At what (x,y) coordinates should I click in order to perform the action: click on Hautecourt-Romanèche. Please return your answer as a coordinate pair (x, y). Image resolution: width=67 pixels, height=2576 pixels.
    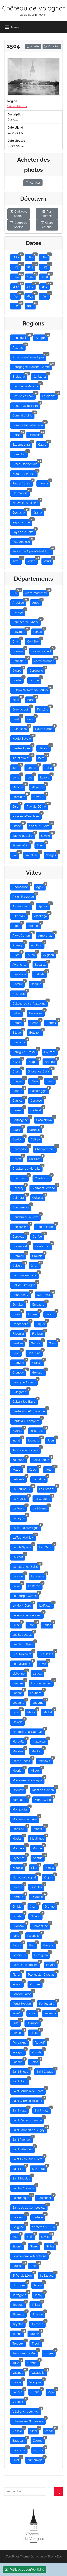
    Looking at the image, I should click on (30, 1410).